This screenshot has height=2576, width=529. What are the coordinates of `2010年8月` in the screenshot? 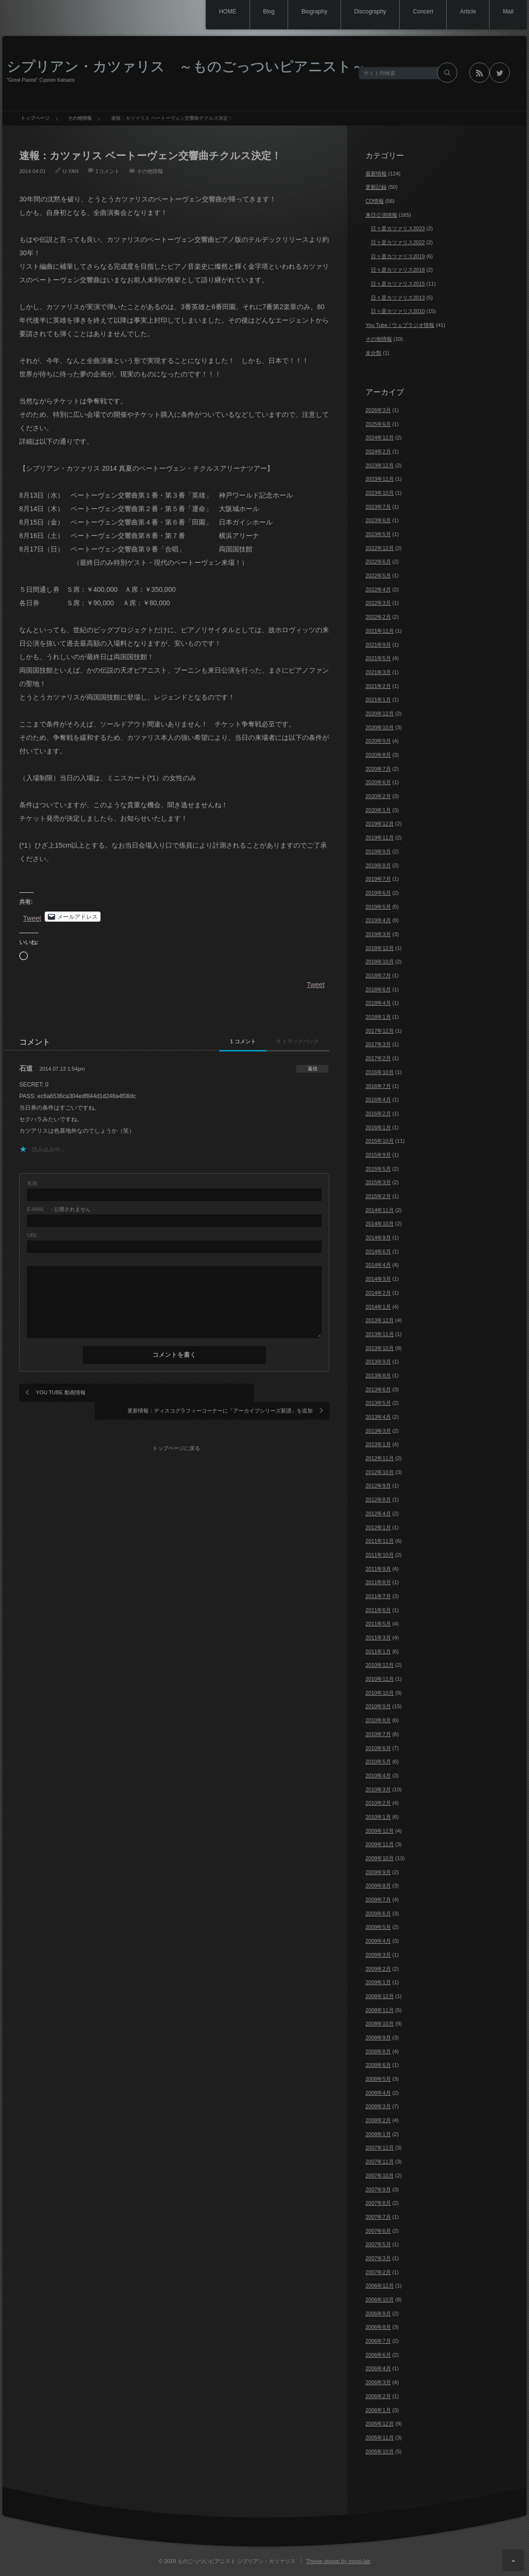 It's located at (378, 1720).